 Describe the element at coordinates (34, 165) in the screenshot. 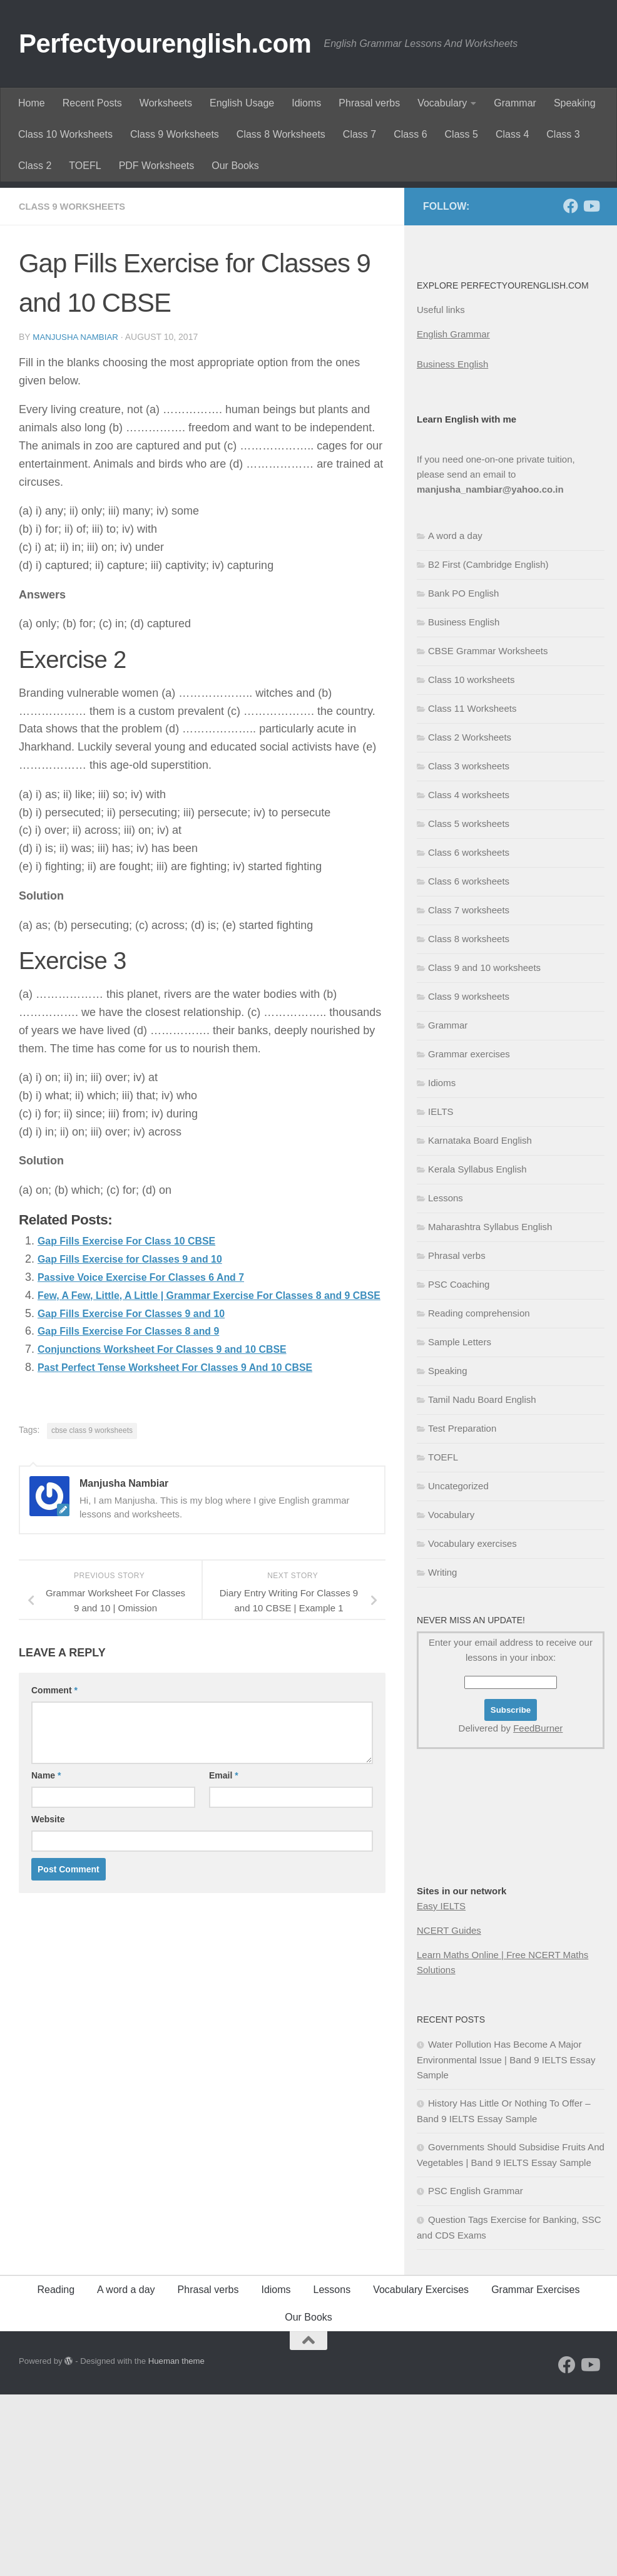

I see `Class 2` at that location.